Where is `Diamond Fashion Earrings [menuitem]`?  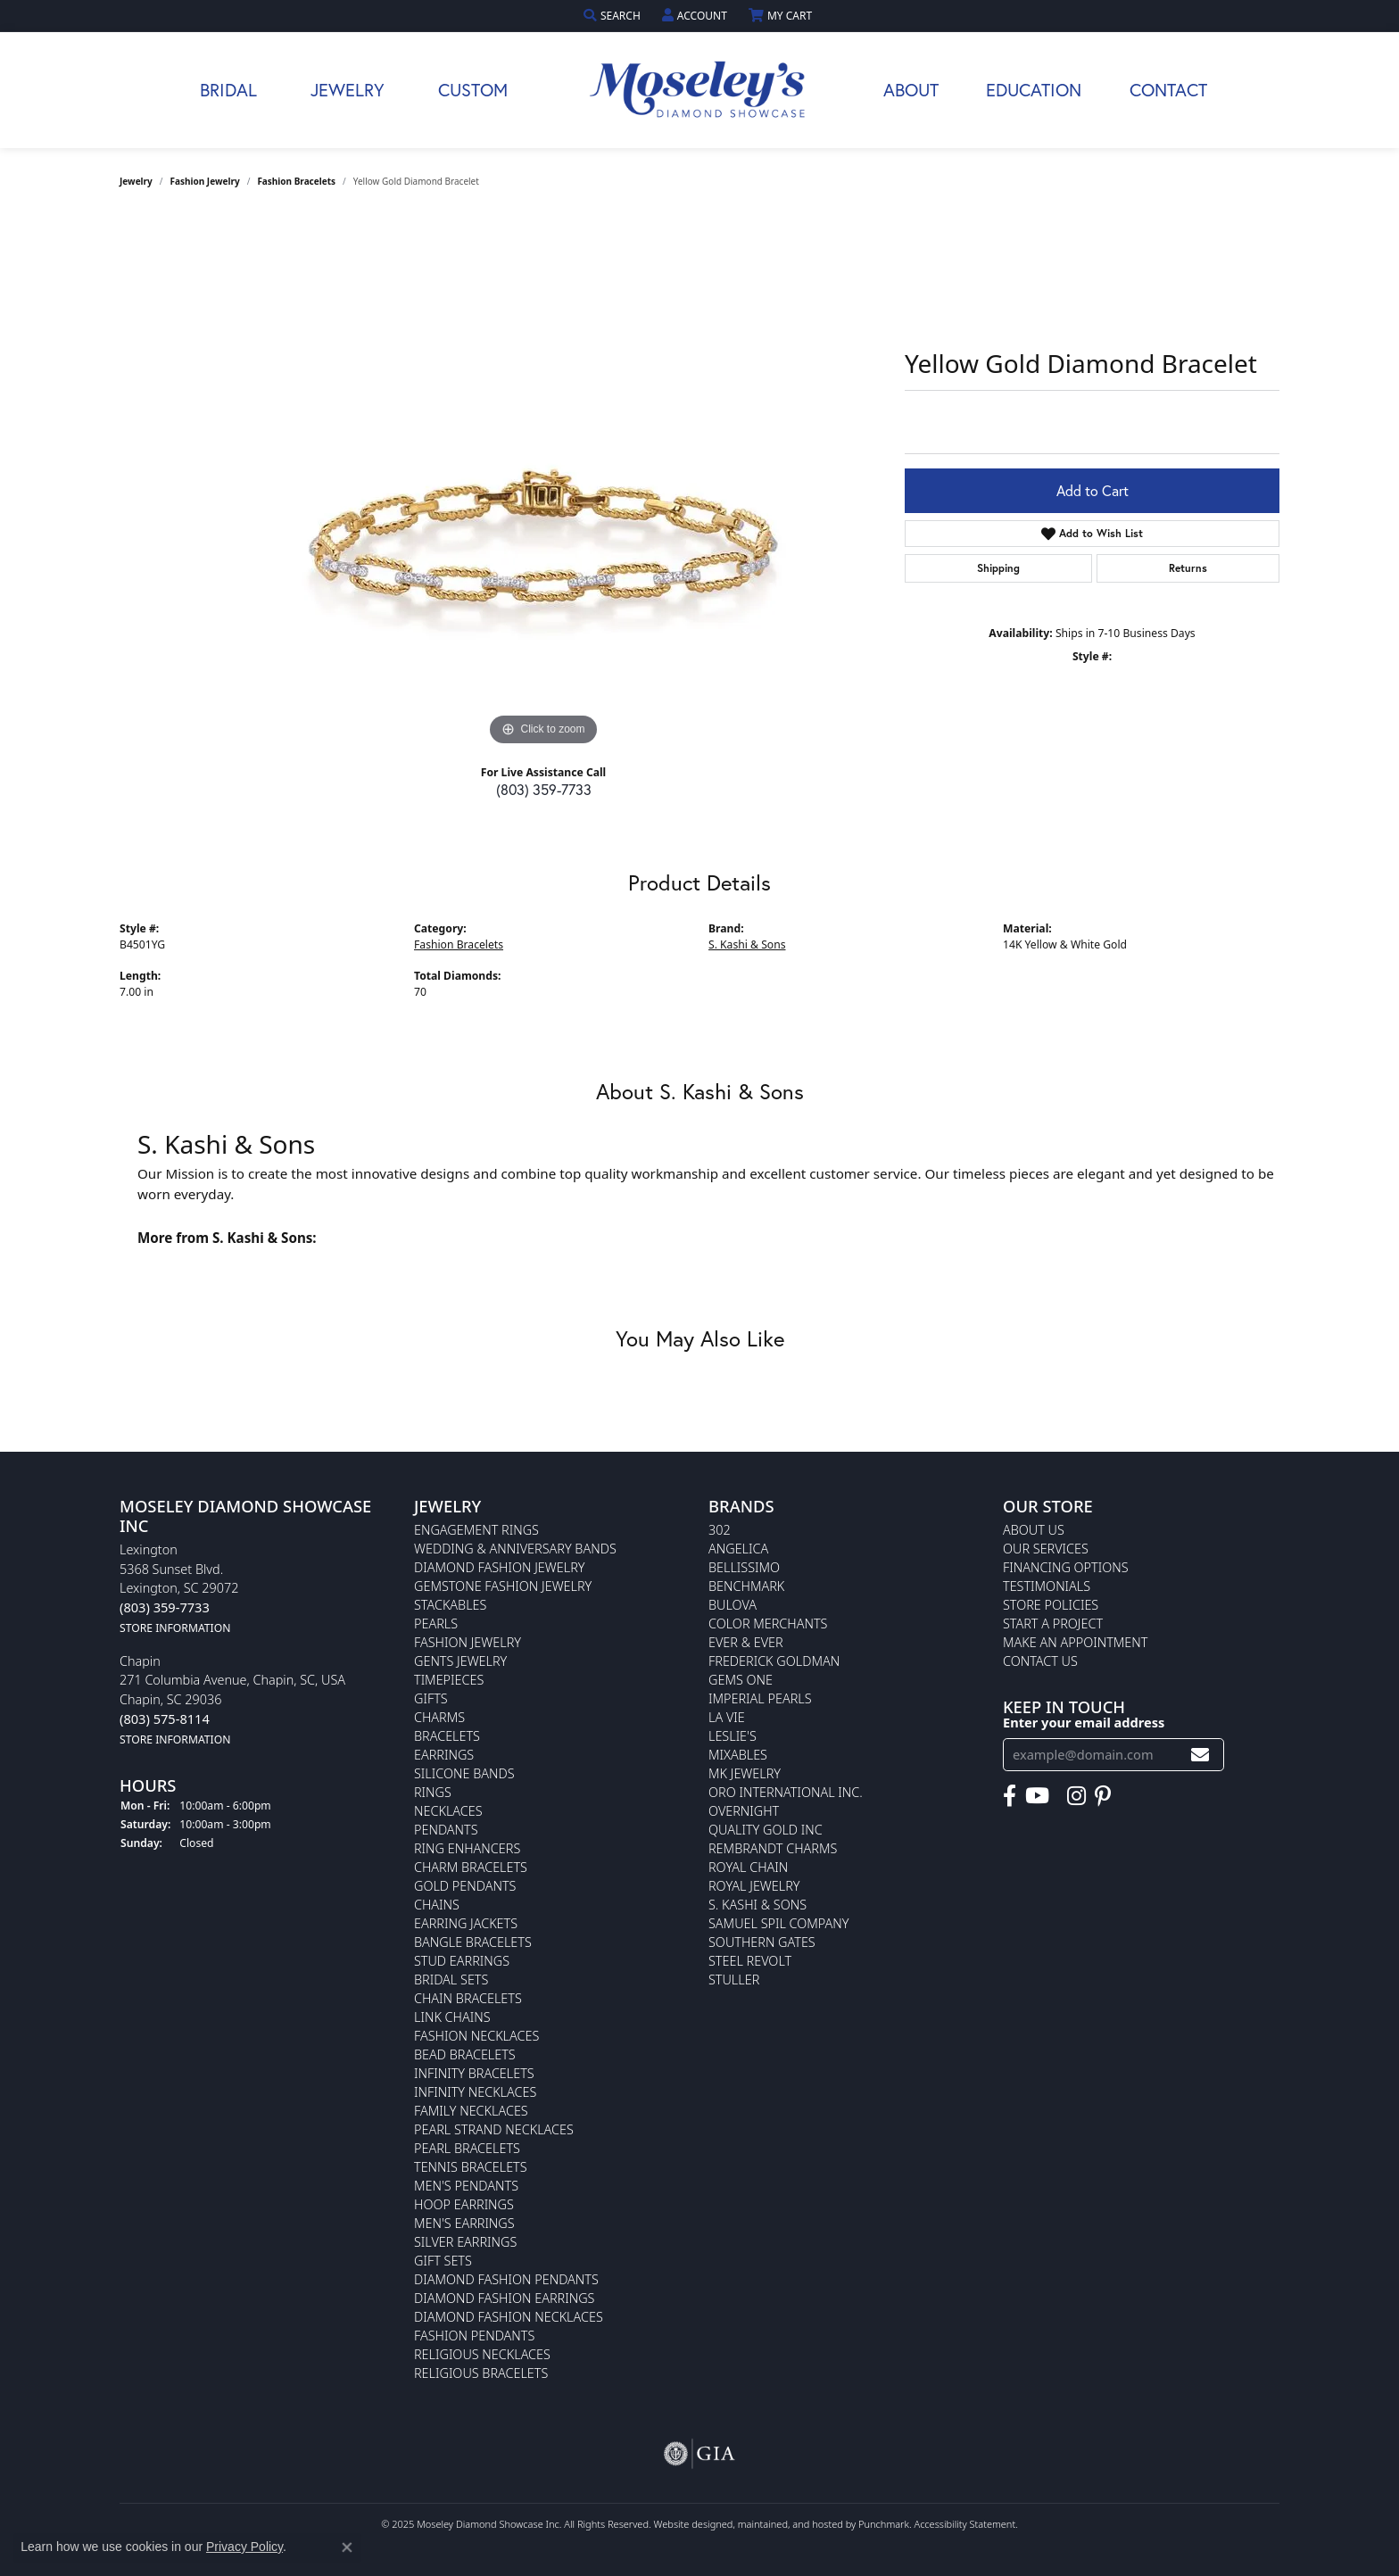 Diamond Fashion Earrings [menuitem] is located at coordinates (504, 2298).